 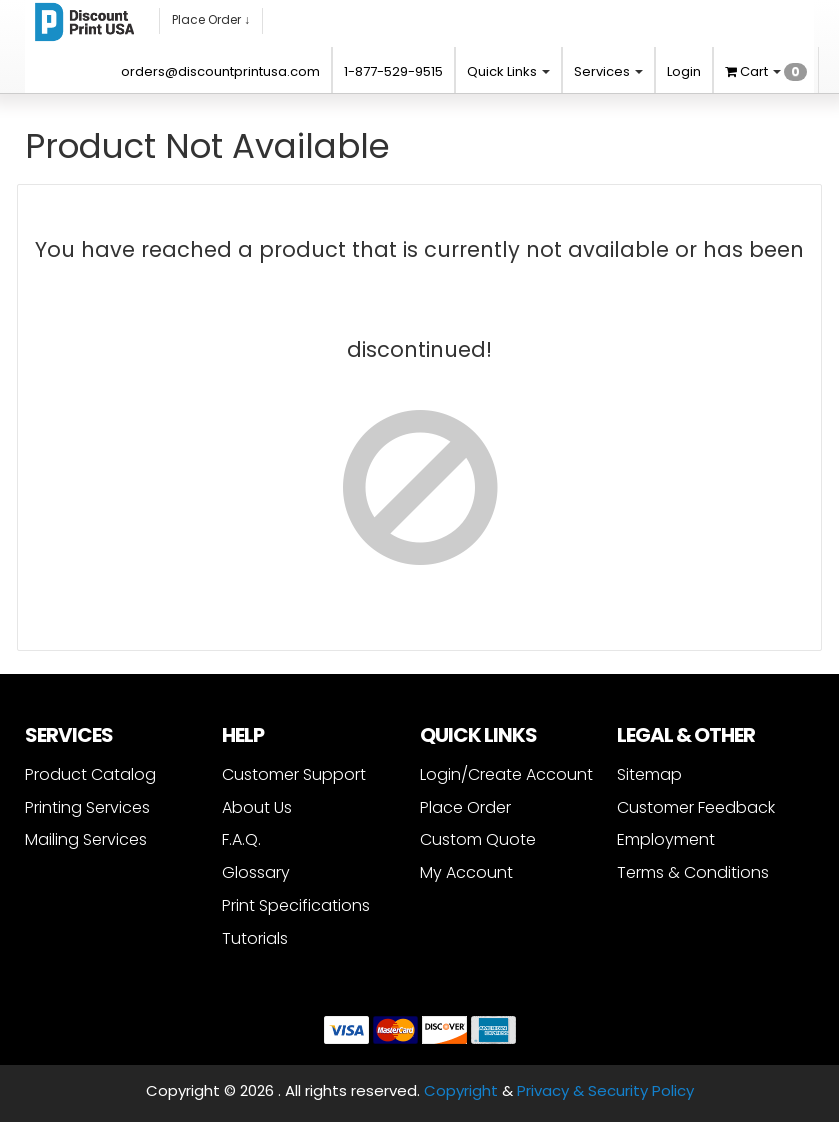 What do you see at coordinates (257, 807) in the screenshot?
I see `About Us` at bounding box center [257, 807].